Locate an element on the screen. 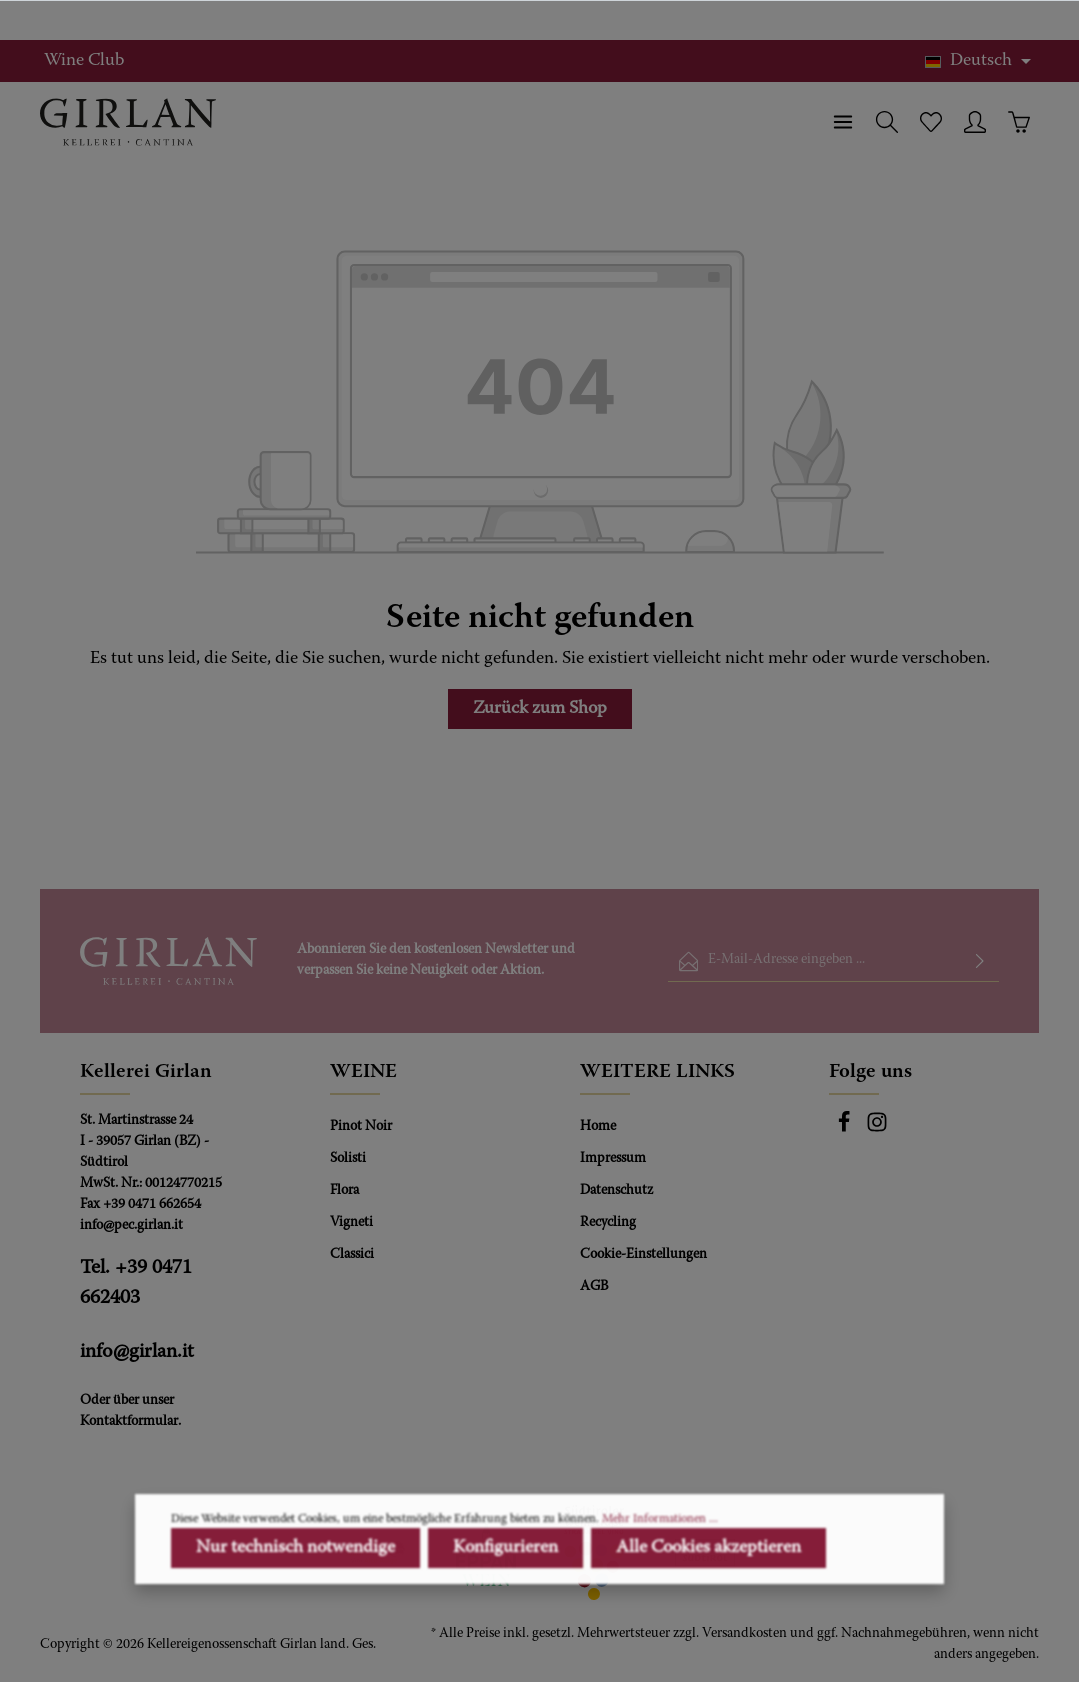  Mehr Informationen ... is located at coordinates (660, 1589).